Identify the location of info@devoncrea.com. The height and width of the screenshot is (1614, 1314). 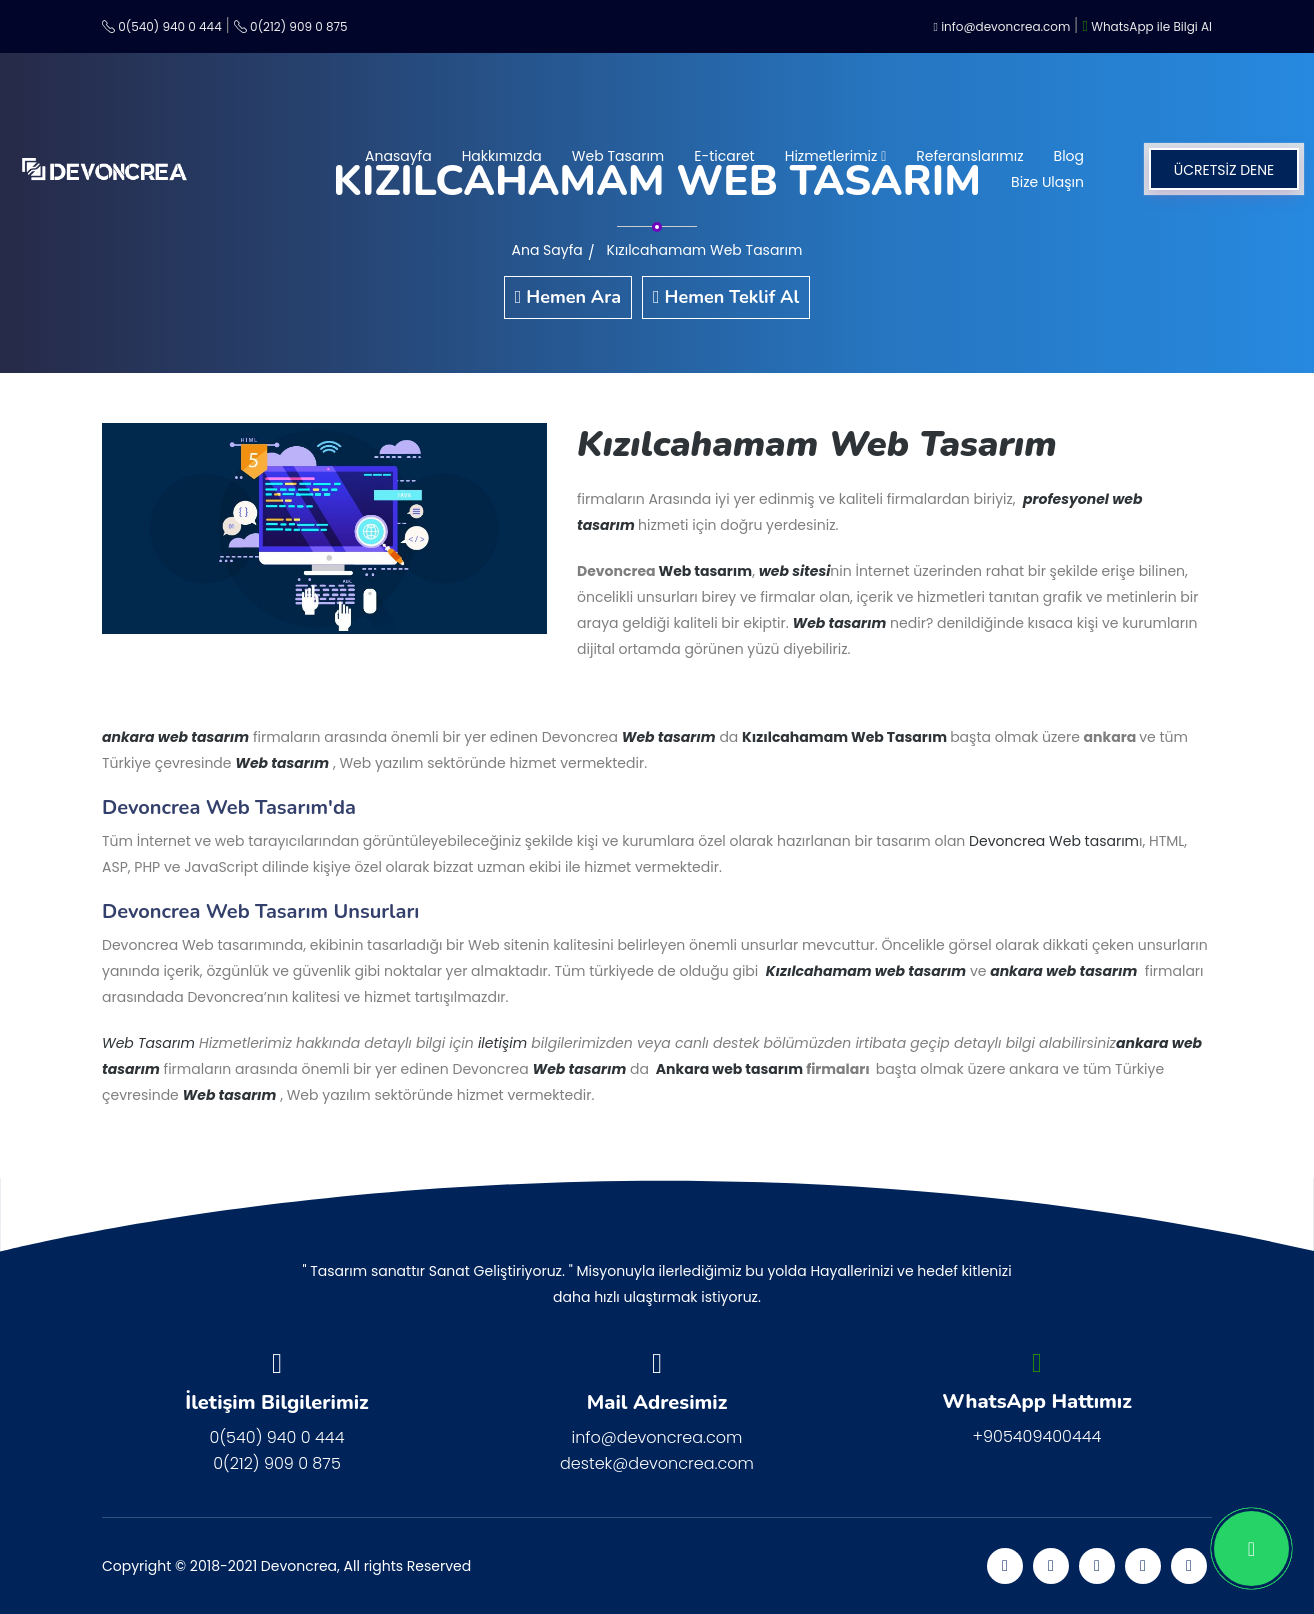
(1002, 26).